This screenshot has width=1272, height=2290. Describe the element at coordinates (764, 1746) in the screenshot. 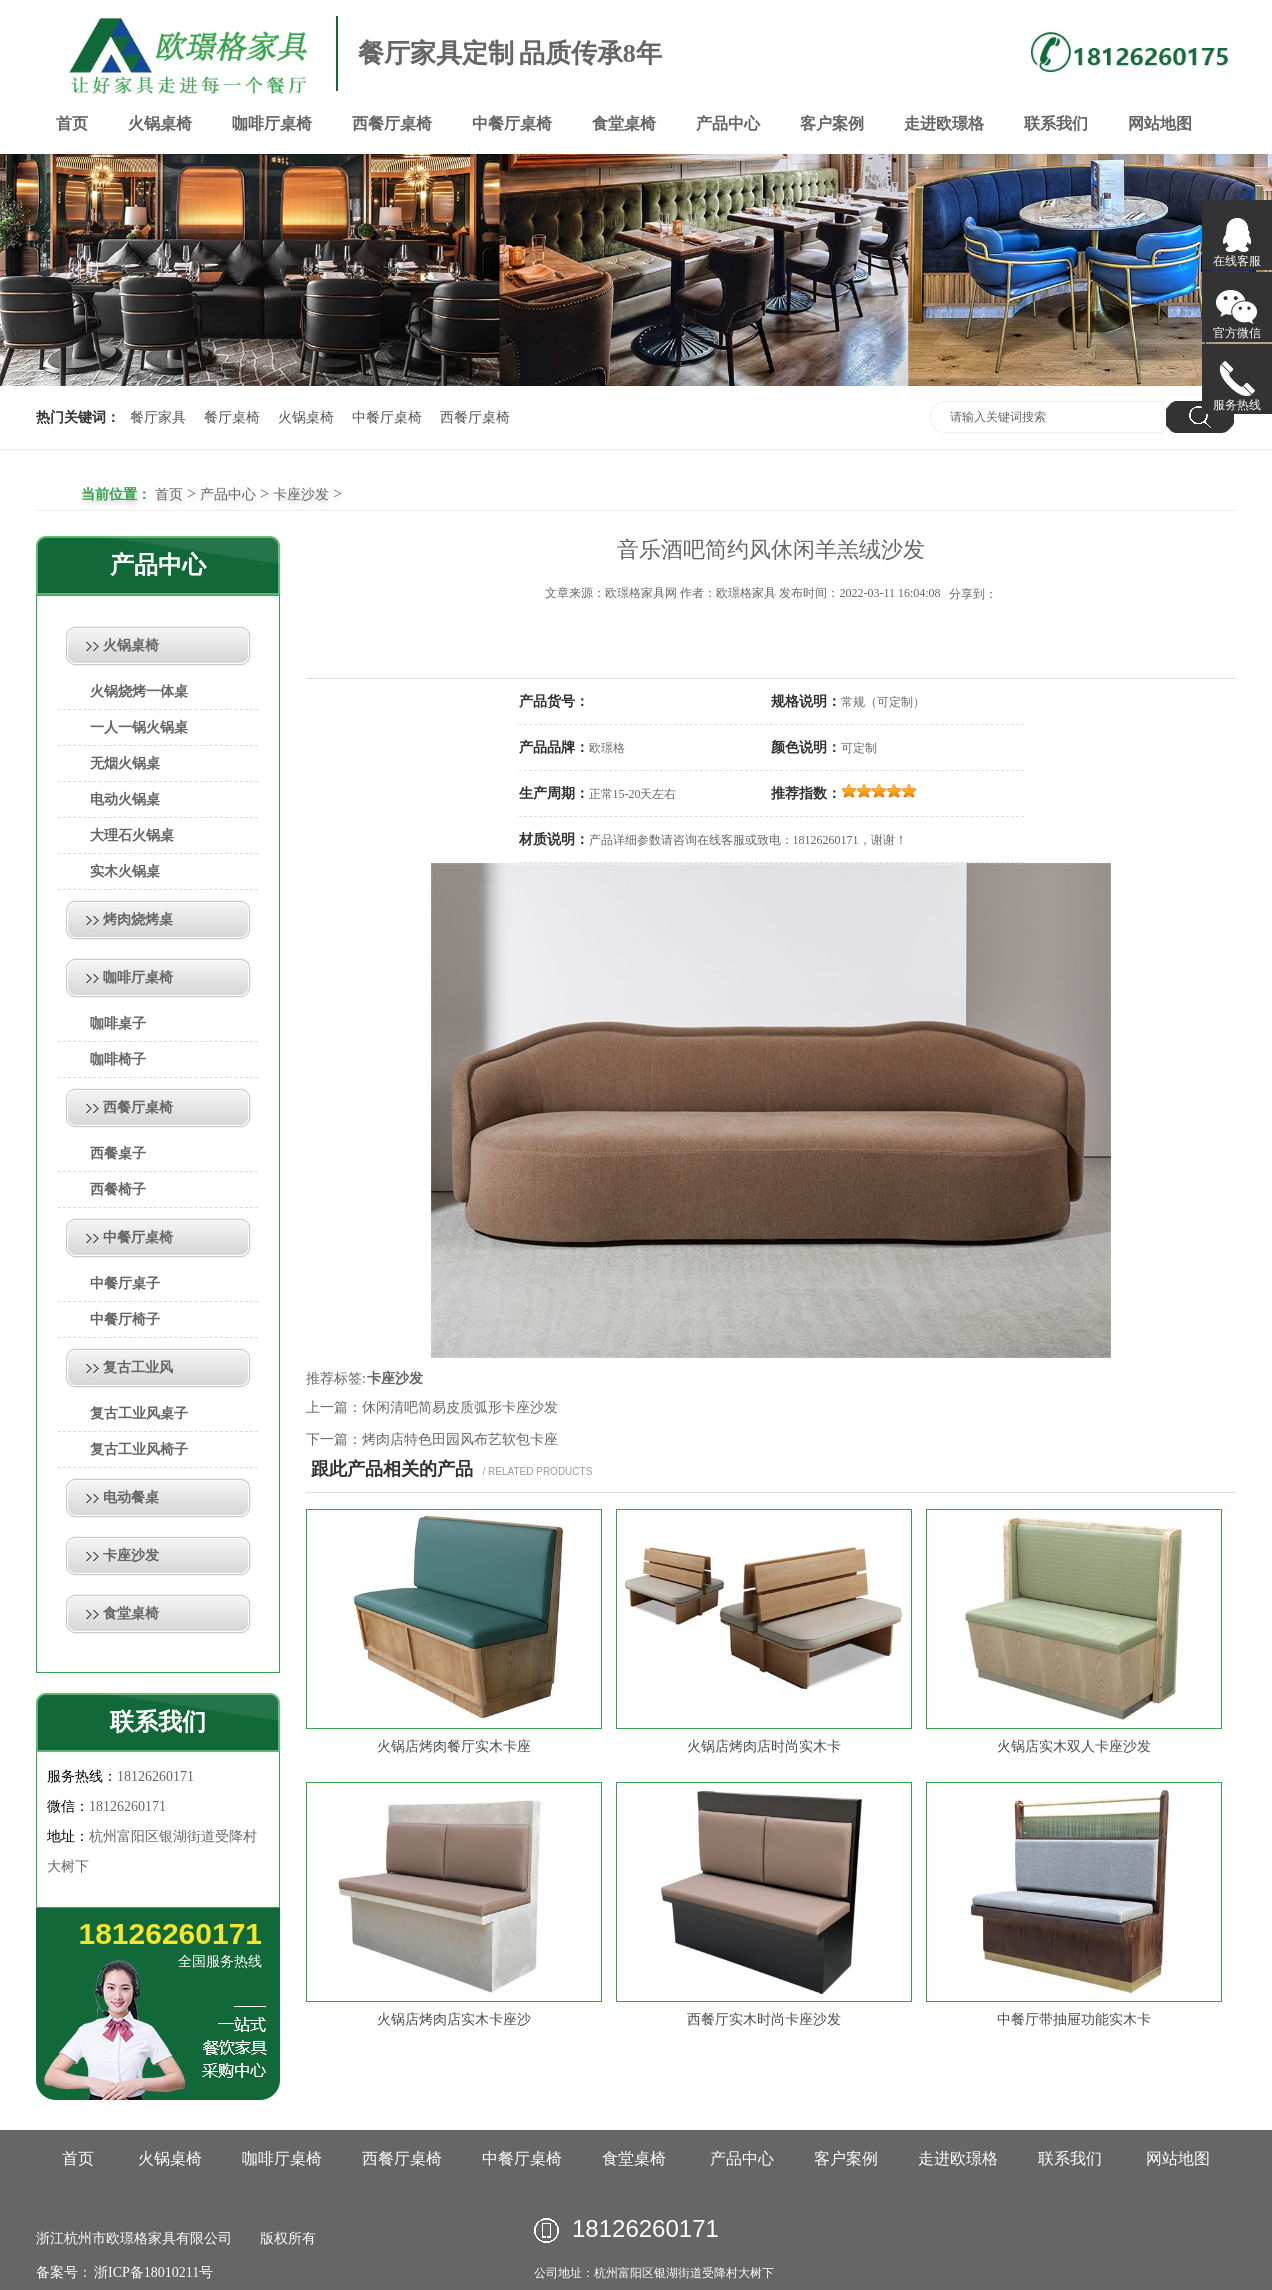

I see `火锅店烤肉店时尚实木卡` at that location.